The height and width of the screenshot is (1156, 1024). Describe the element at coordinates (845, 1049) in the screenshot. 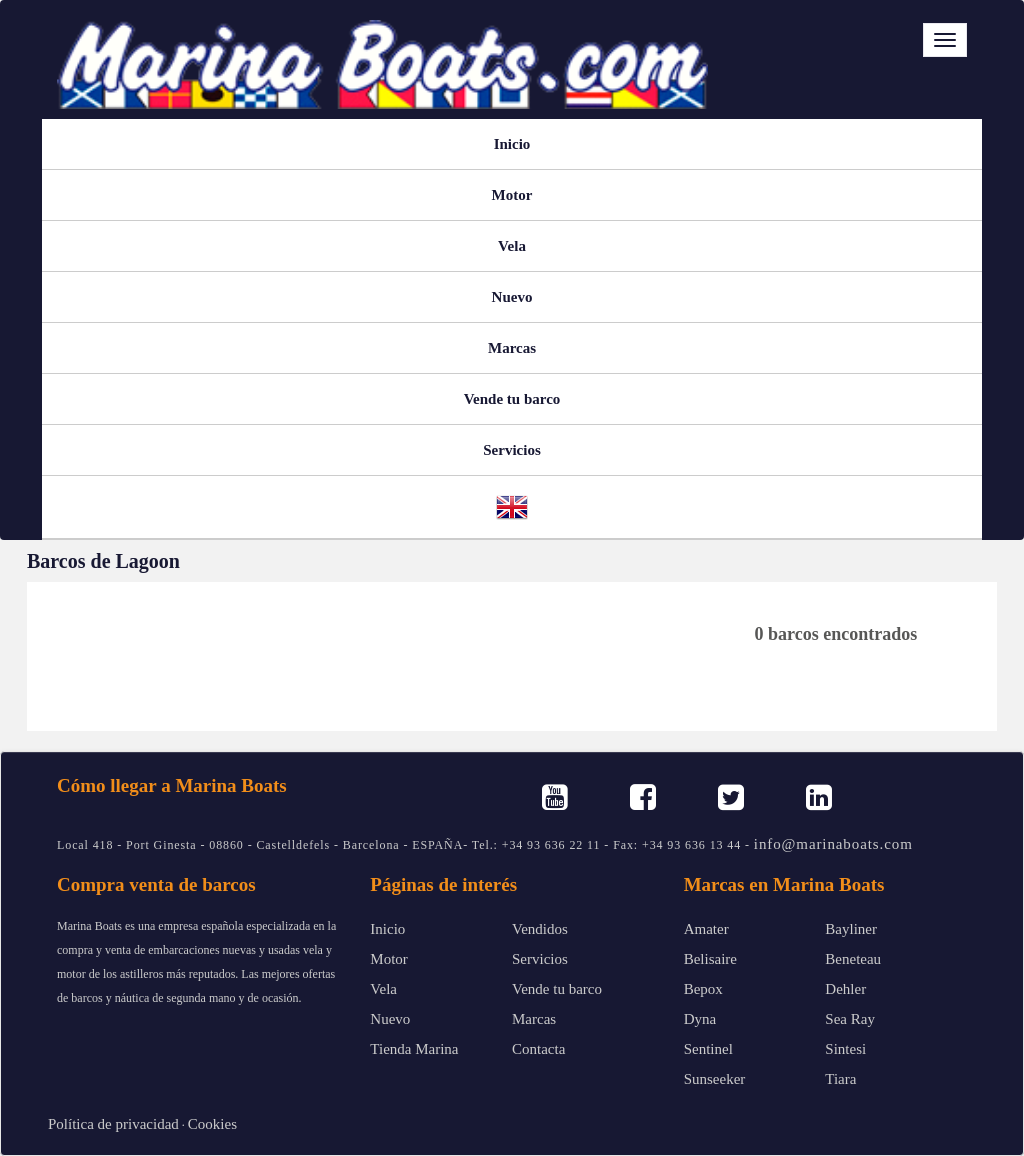

I see `Sintesi` at that location.